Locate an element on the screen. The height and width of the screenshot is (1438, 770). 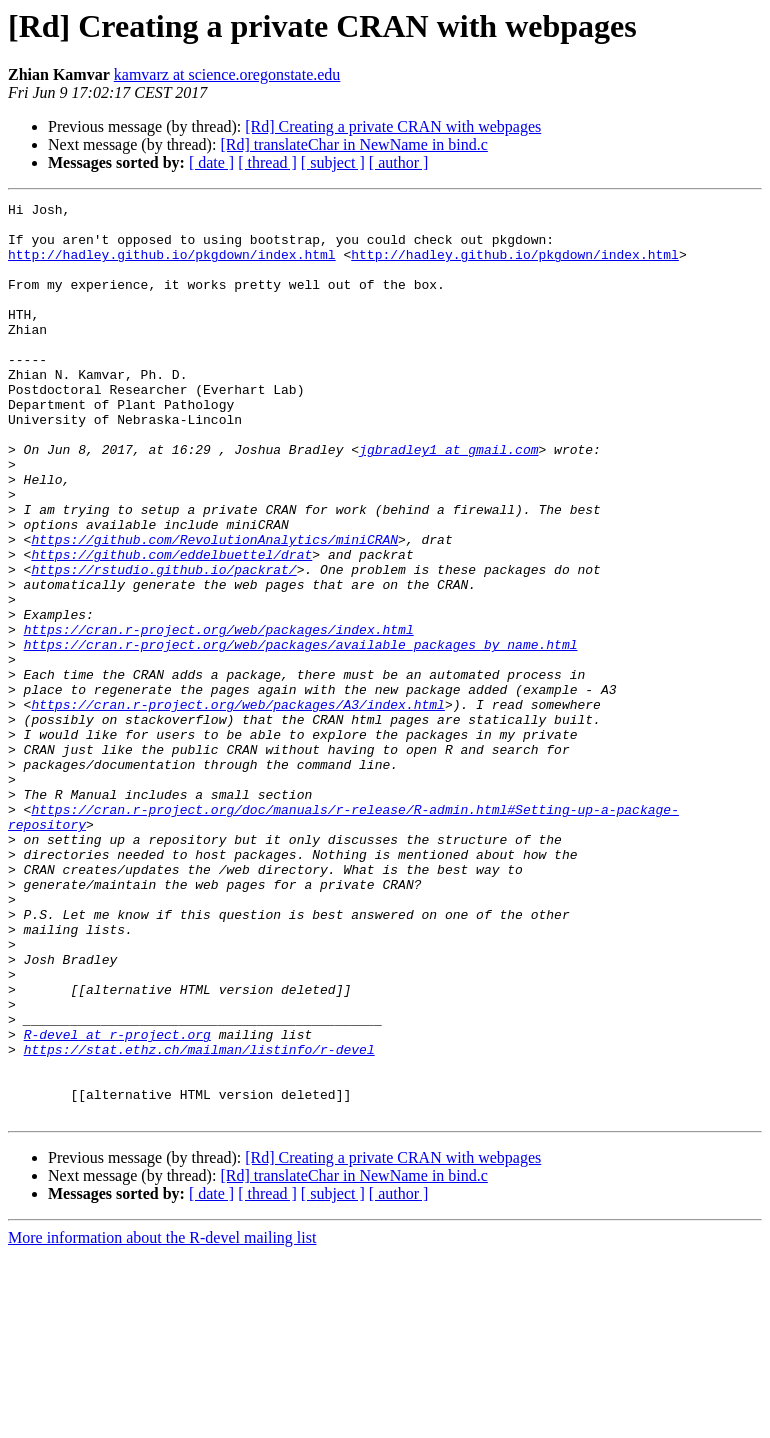
[ subject ] is located at coordinates (333, 162).